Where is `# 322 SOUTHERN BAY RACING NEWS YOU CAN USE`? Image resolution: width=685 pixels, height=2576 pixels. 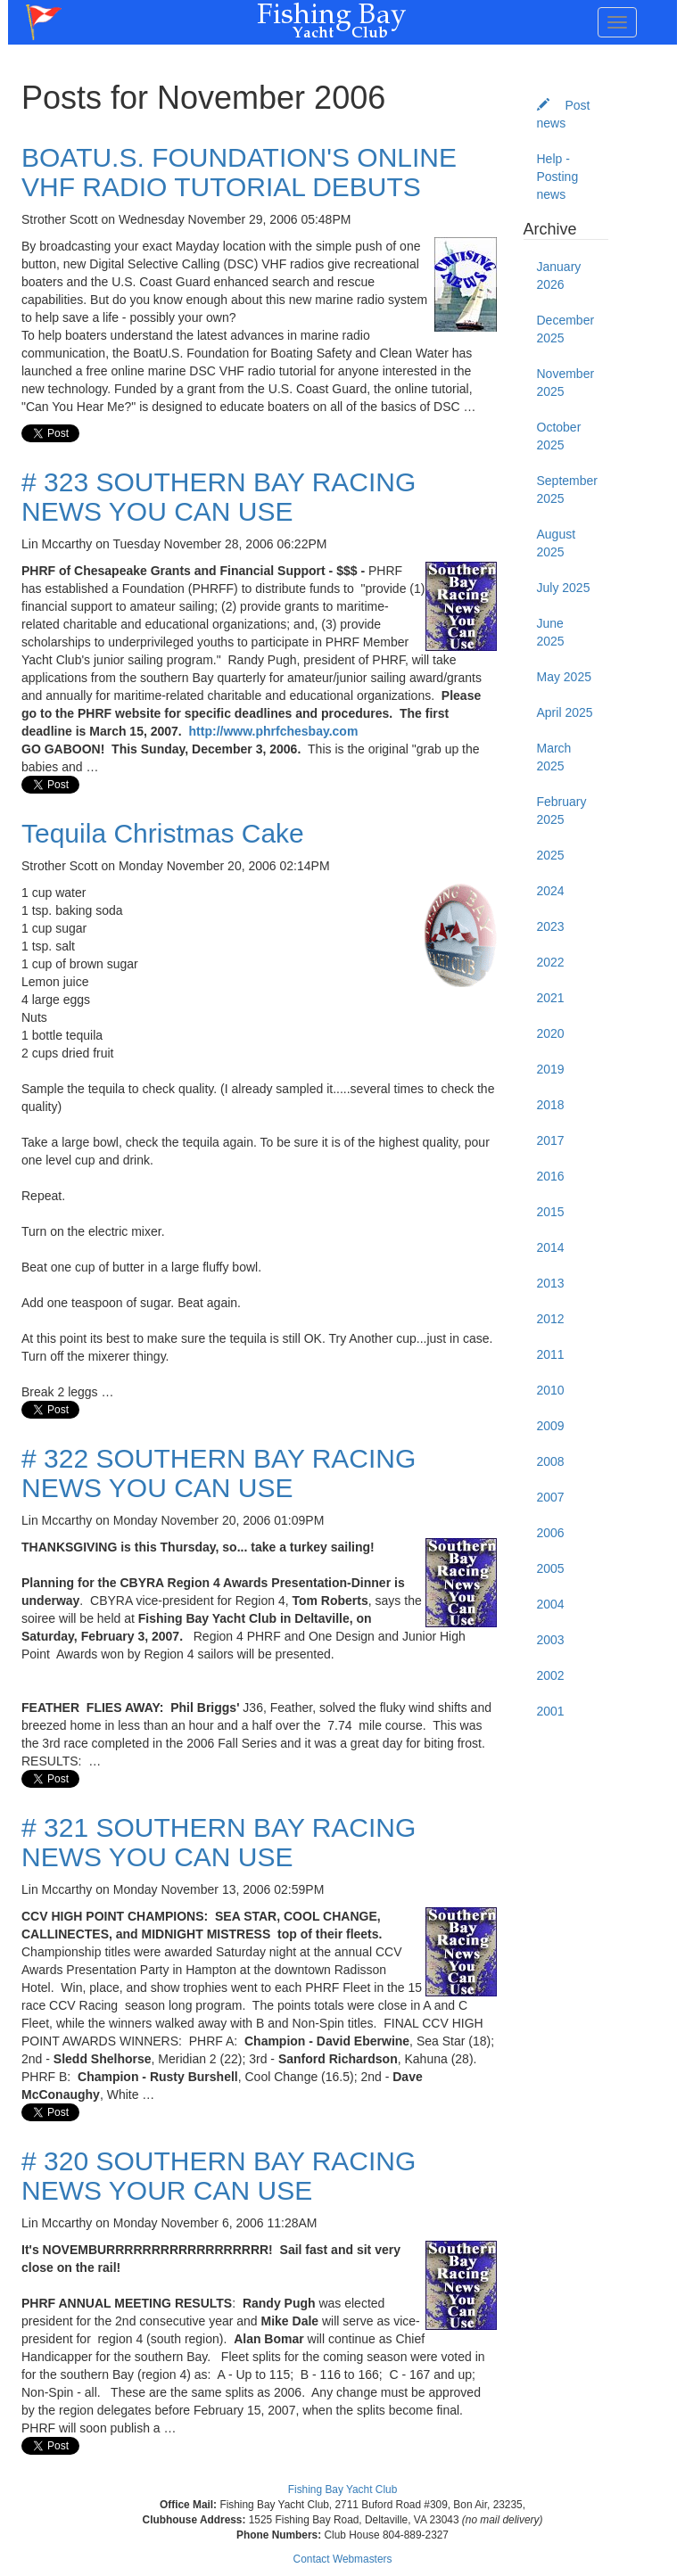
# 322 SOUTHERN BAY RACING NEWS YOU CAN USE is located at coordinates (218, 1473).